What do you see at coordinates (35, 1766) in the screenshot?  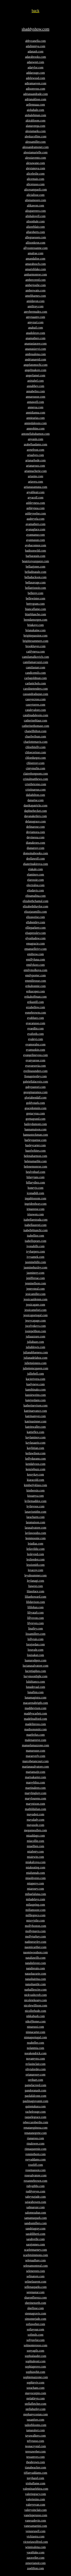 I see `marianasalvatore.com` at bounding box center [35, 1766].